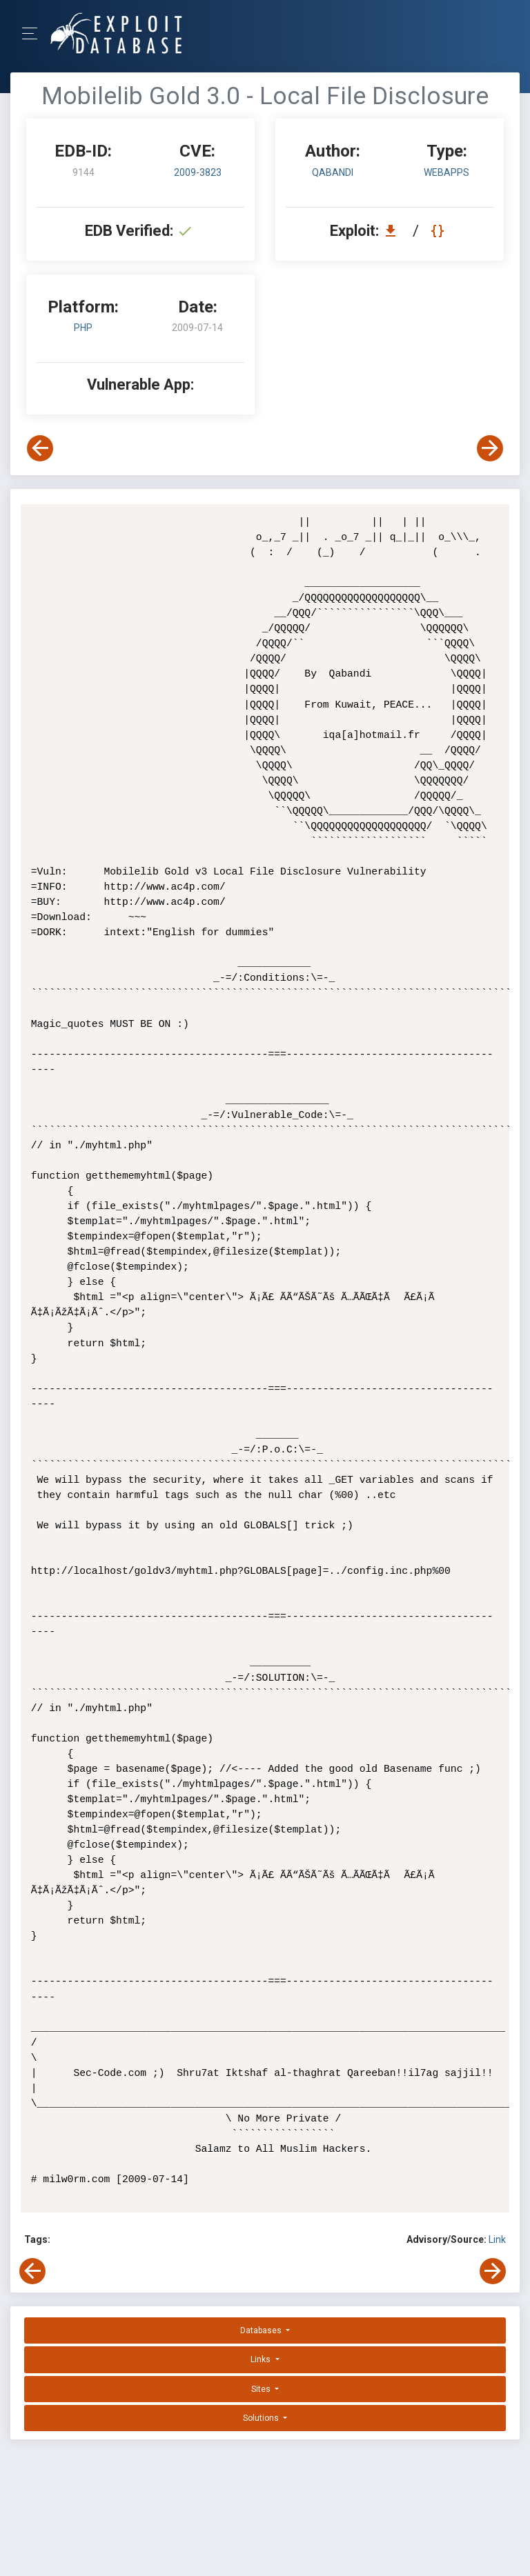  Describe the element at coordinates (262, 2330) in the screenshot. I see `Databases [button]` at that location.